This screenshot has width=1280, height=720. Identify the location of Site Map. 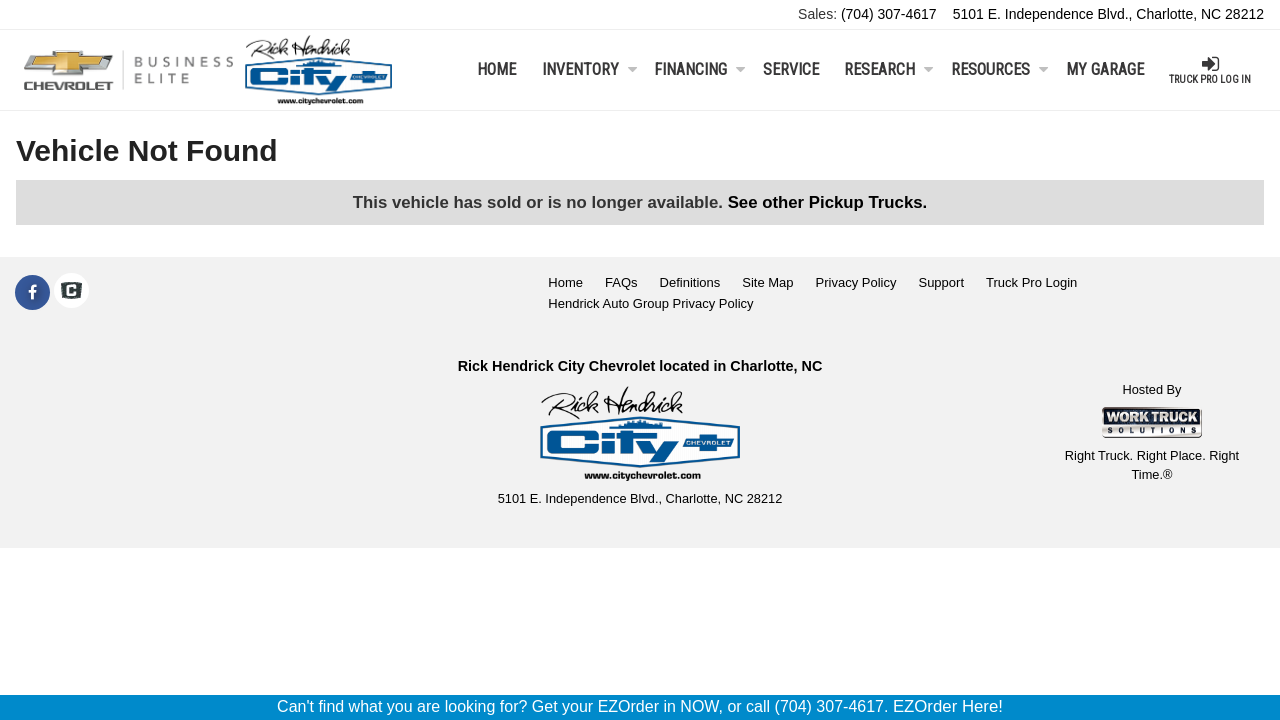
(767, 282).